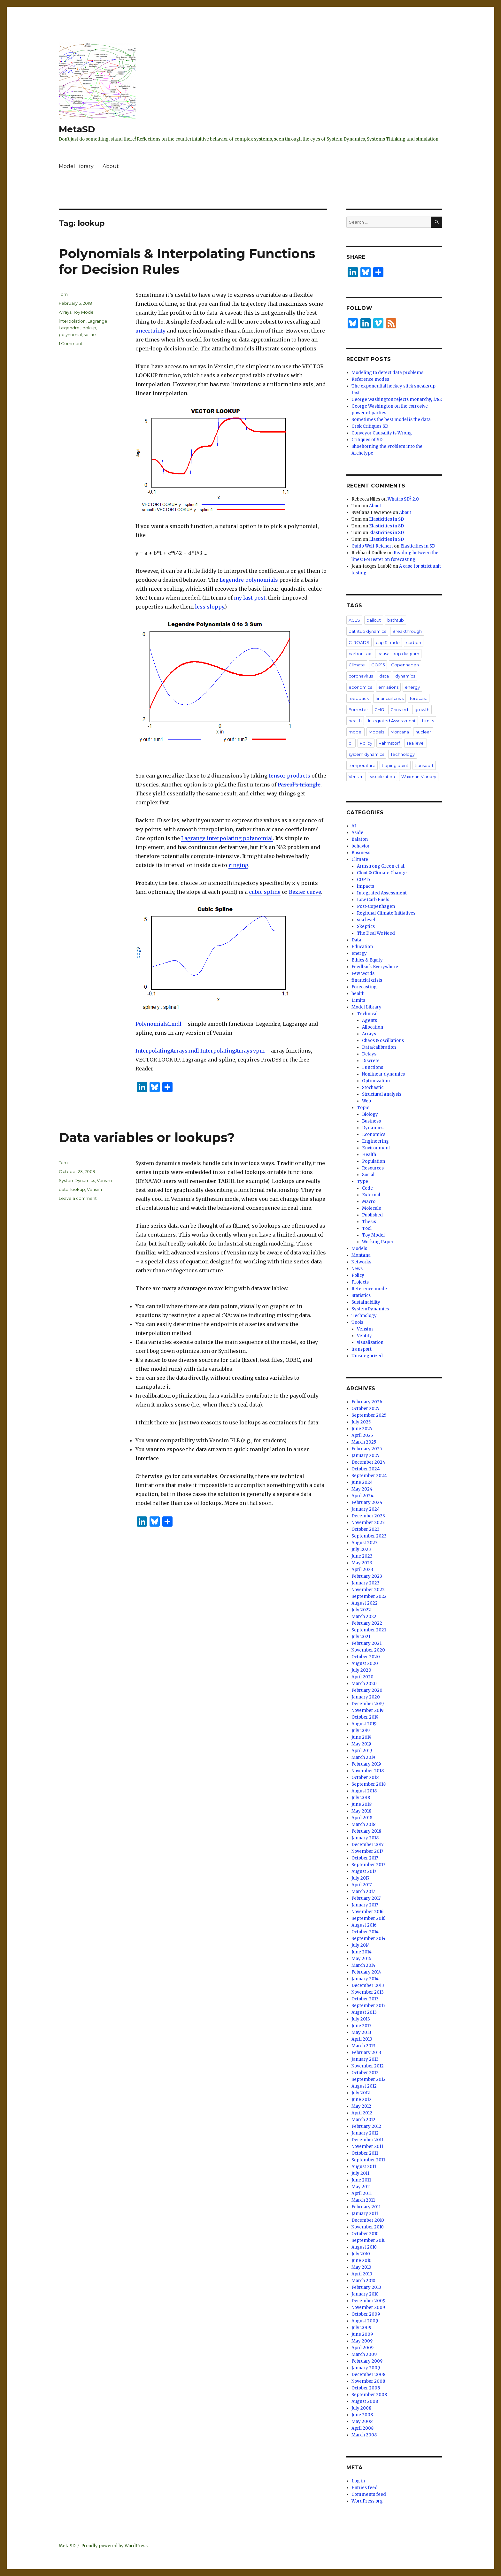 The height and width of the screenshot is (2576, 501). What do you see at coordinates (363, 2166) in the screenshot?
I see `August 2011` at bounding box center [363, 2166].